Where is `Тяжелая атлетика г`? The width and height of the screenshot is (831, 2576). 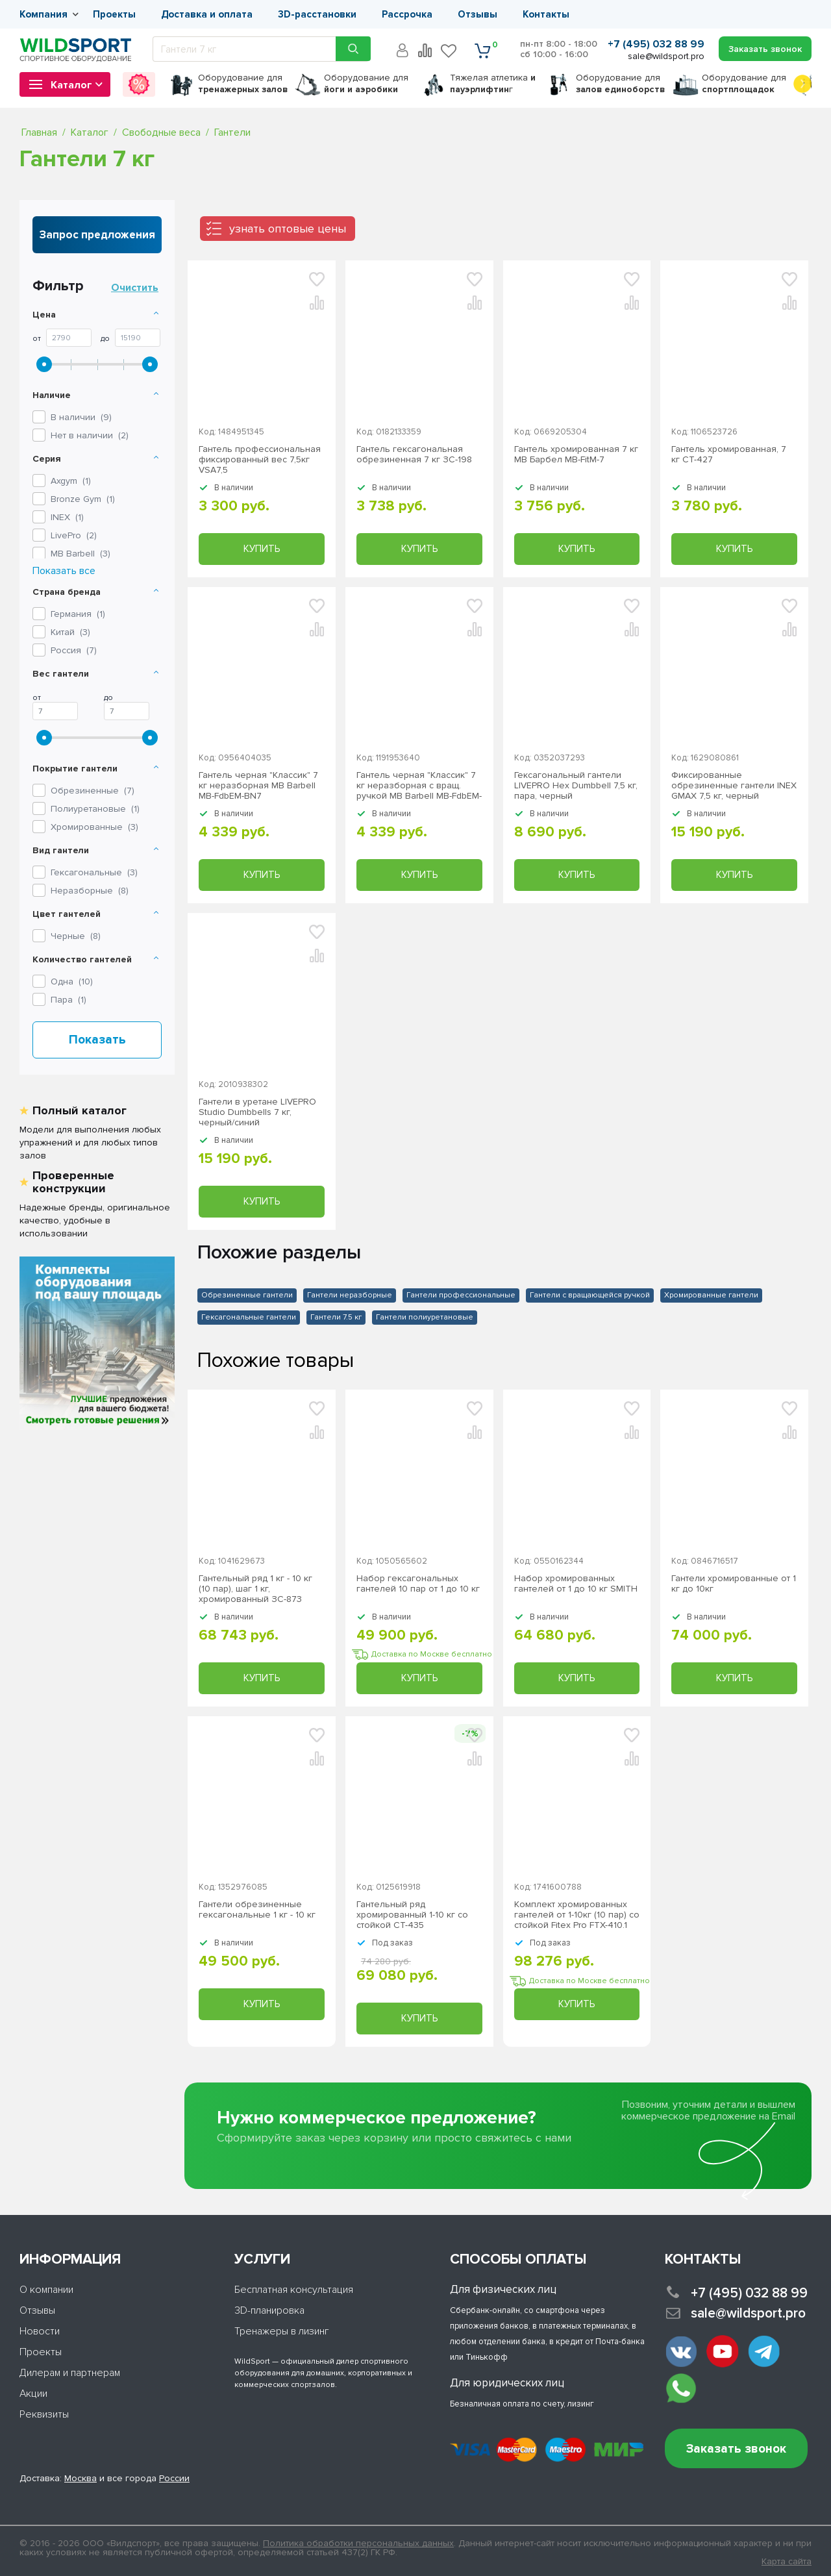 Тяжелая атлетика г is located at coordinates (493, 83).